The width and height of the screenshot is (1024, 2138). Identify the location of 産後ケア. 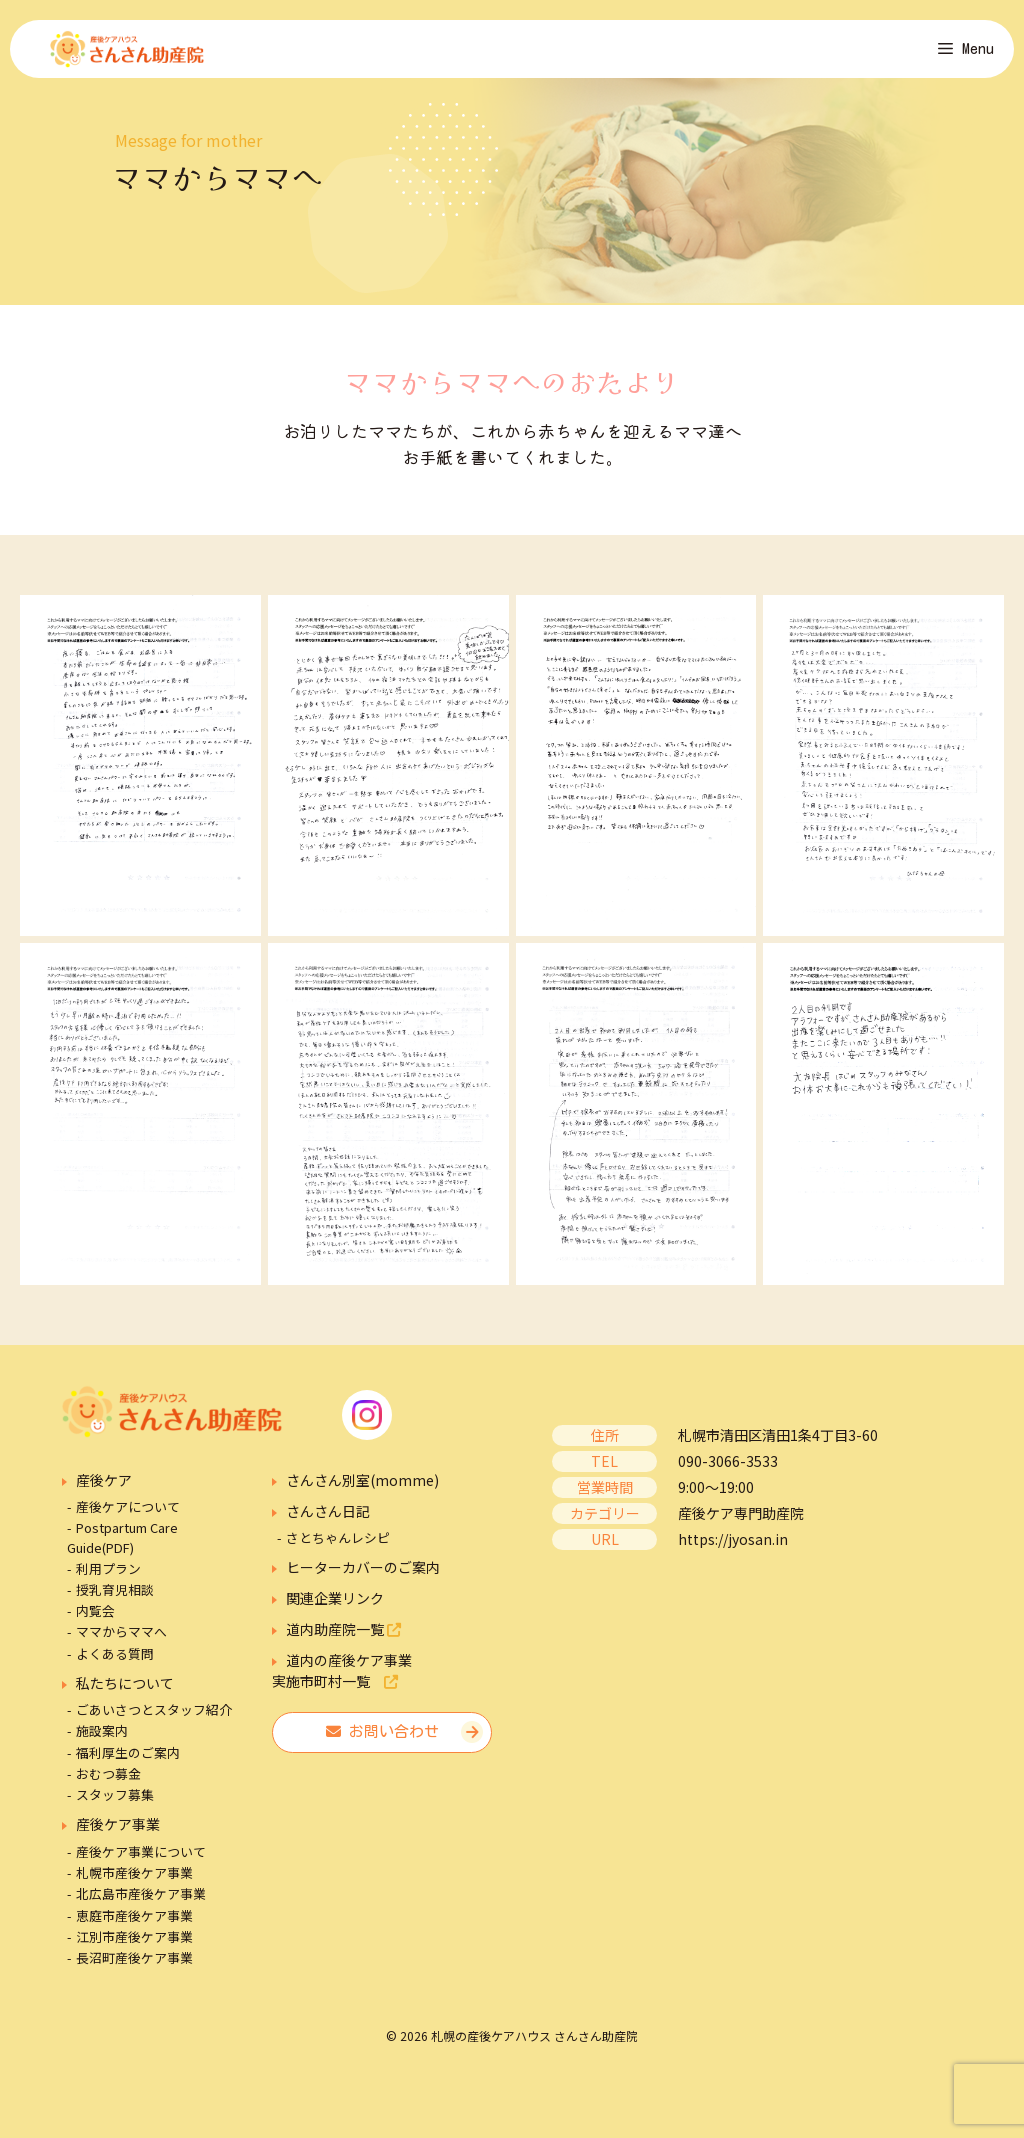
(104, 1492).